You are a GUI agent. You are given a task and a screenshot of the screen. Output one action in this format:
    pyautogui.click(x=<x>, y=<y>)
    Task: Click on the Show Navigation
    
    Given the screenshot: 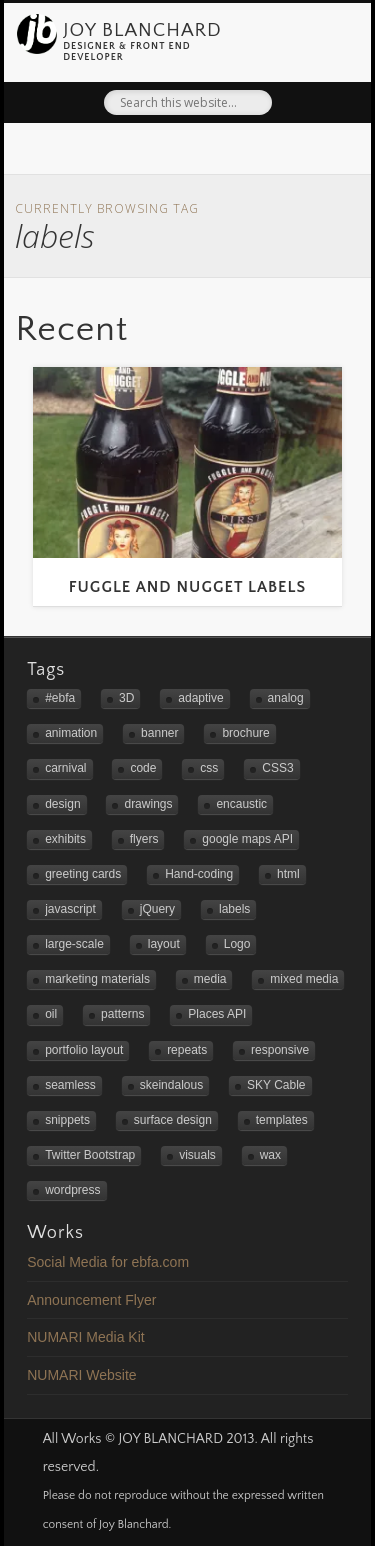 What is the action you would take?
    pyautogui.click(x=331, y=36)
    